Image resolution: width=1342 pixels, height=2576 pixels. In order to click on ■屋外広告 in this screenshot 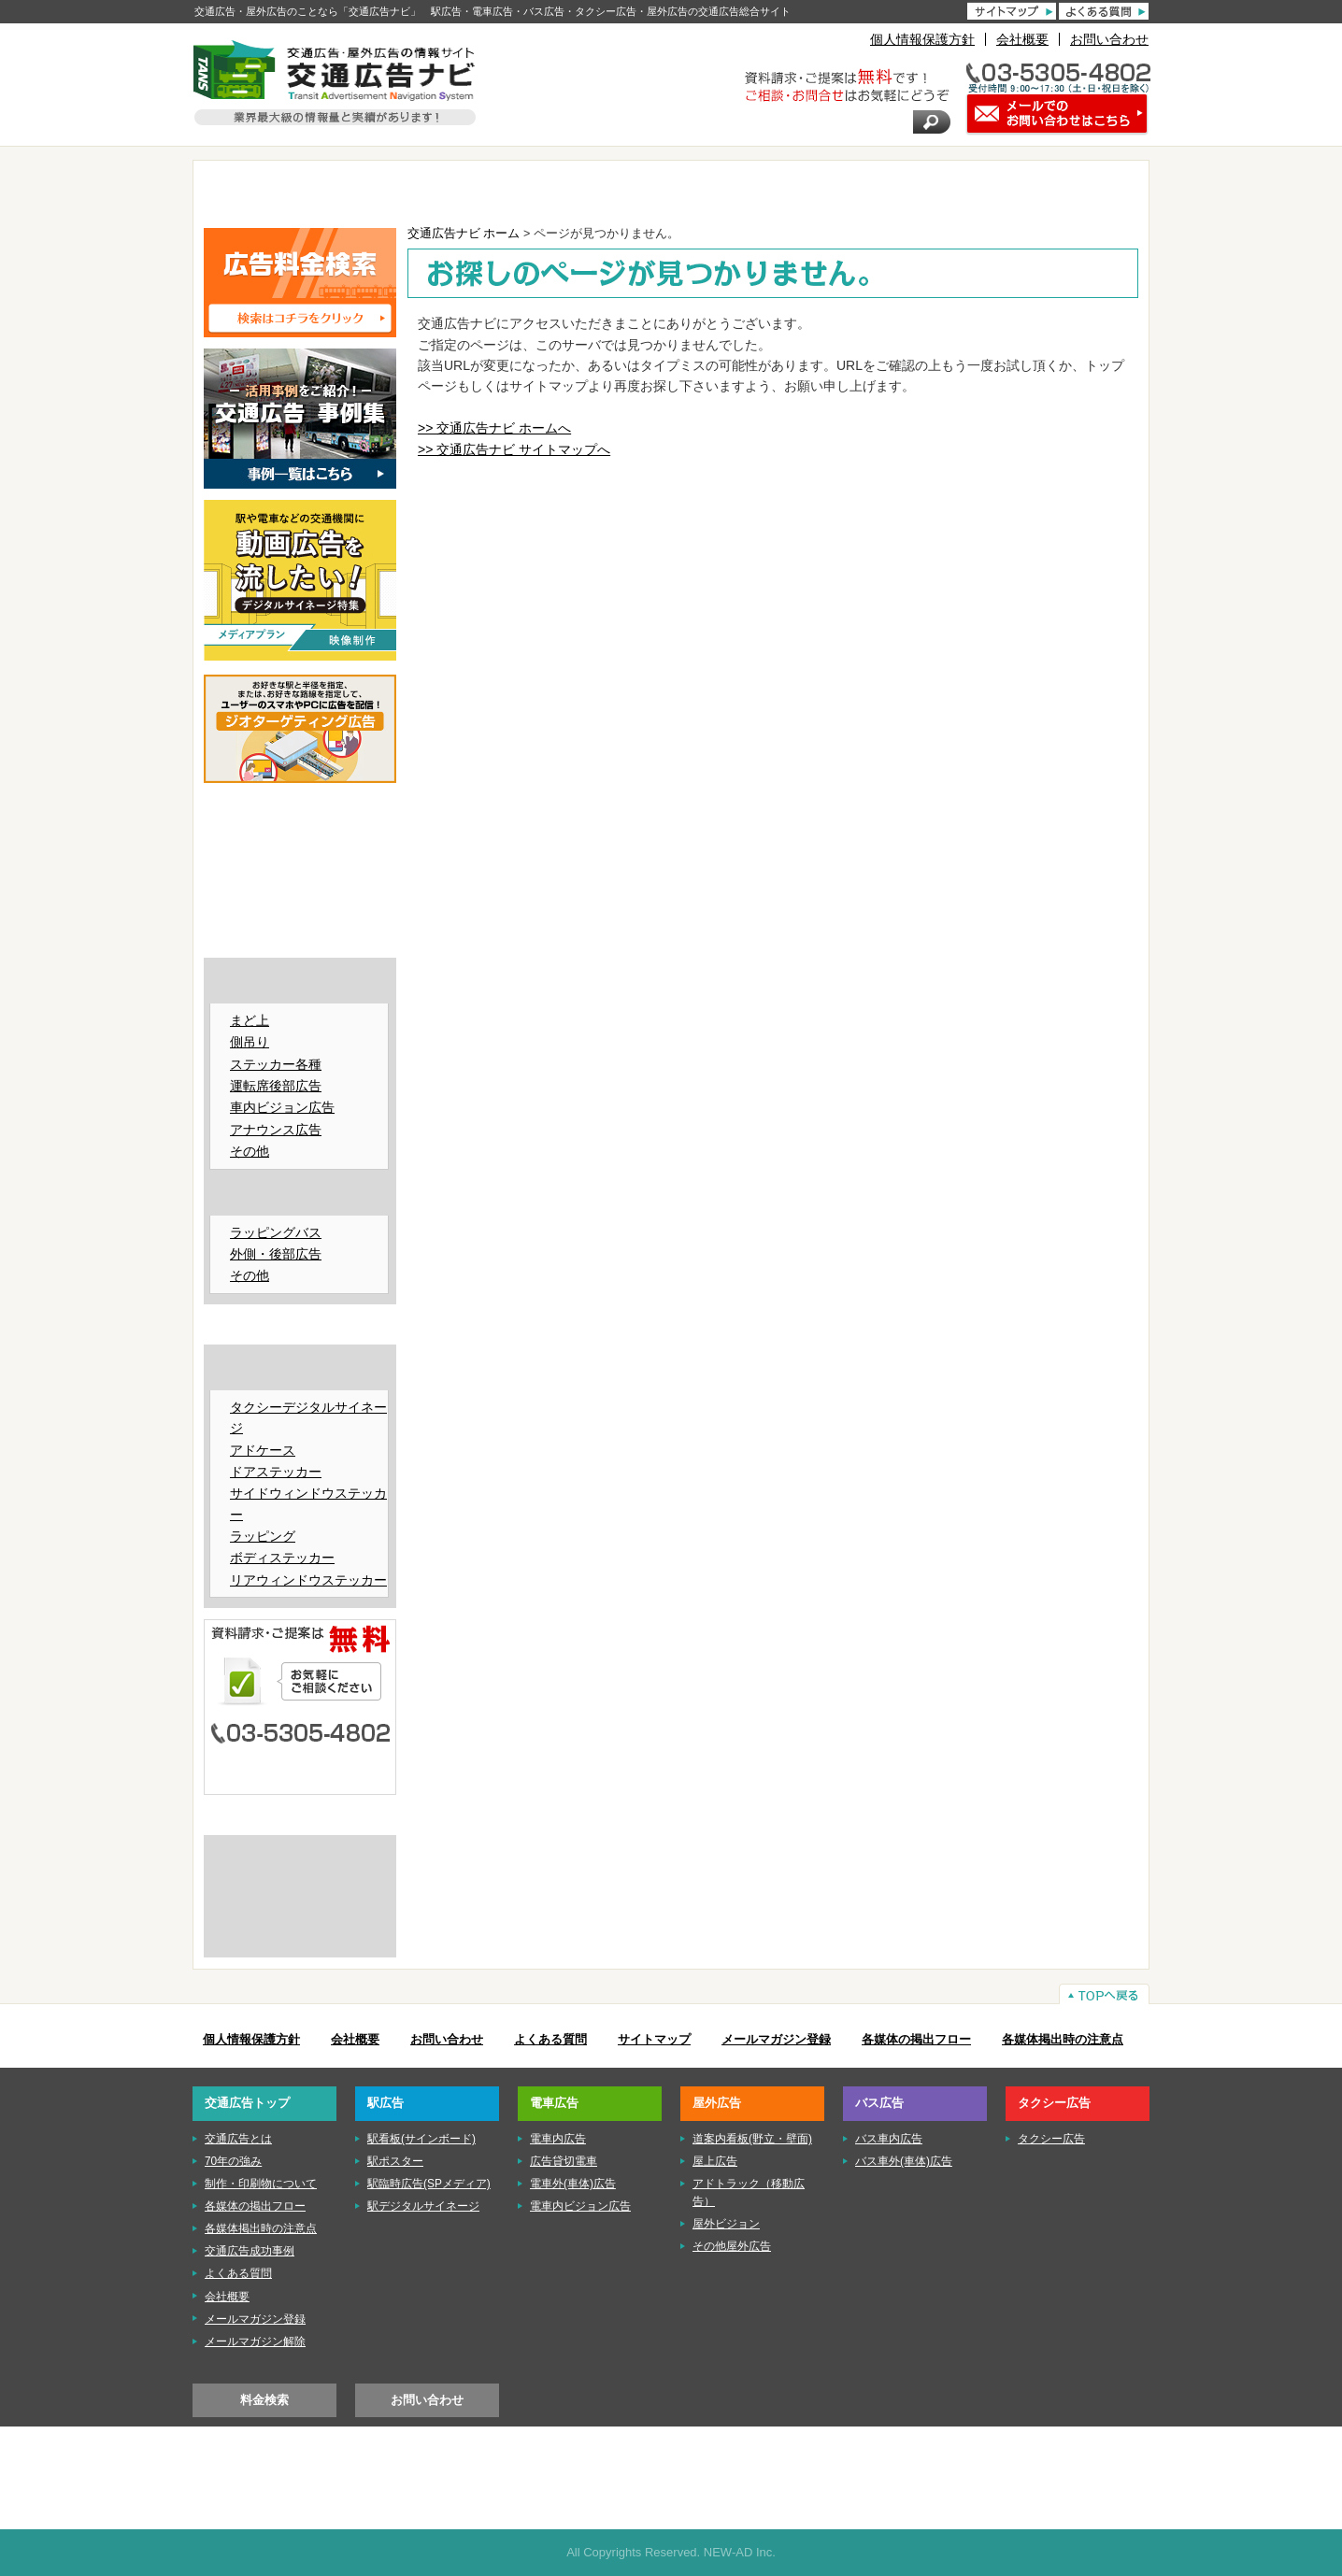, I will do `click(300, 911)`.